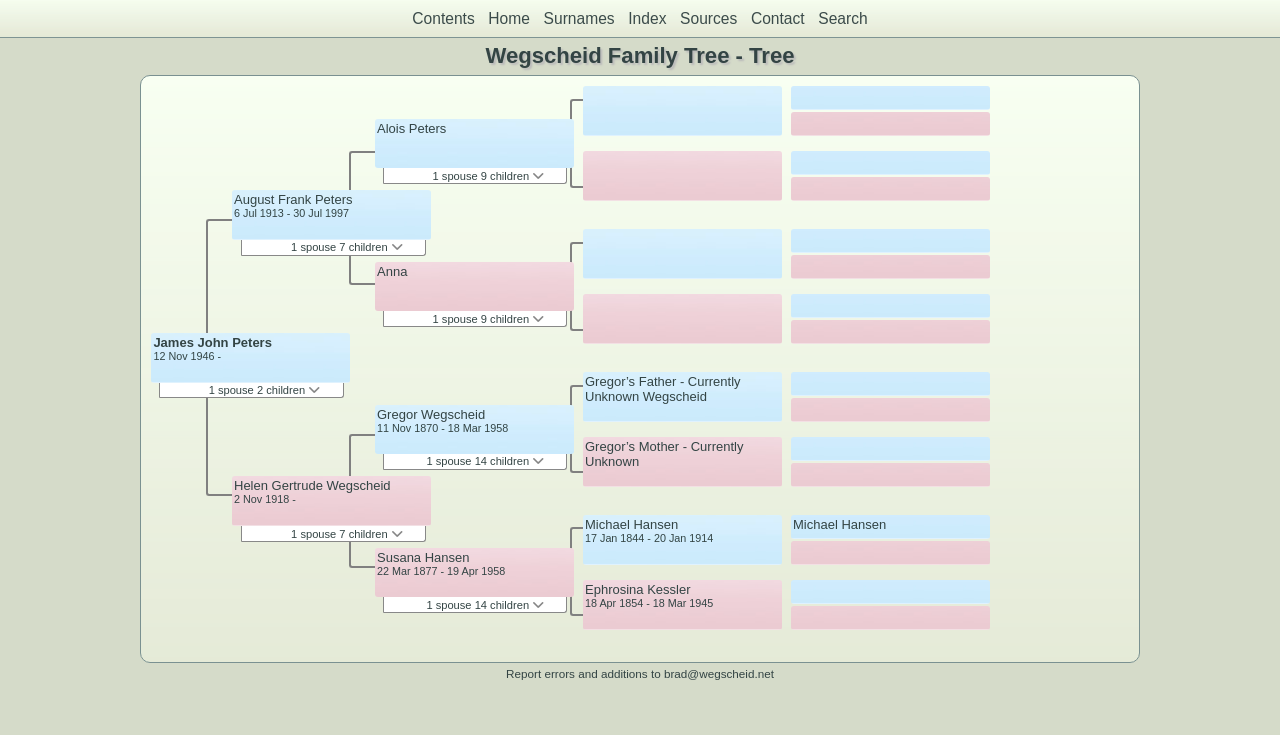 This screenshot has height=735, width=1280. I want to click on 1 spouse 14 children, so click(485, 461).